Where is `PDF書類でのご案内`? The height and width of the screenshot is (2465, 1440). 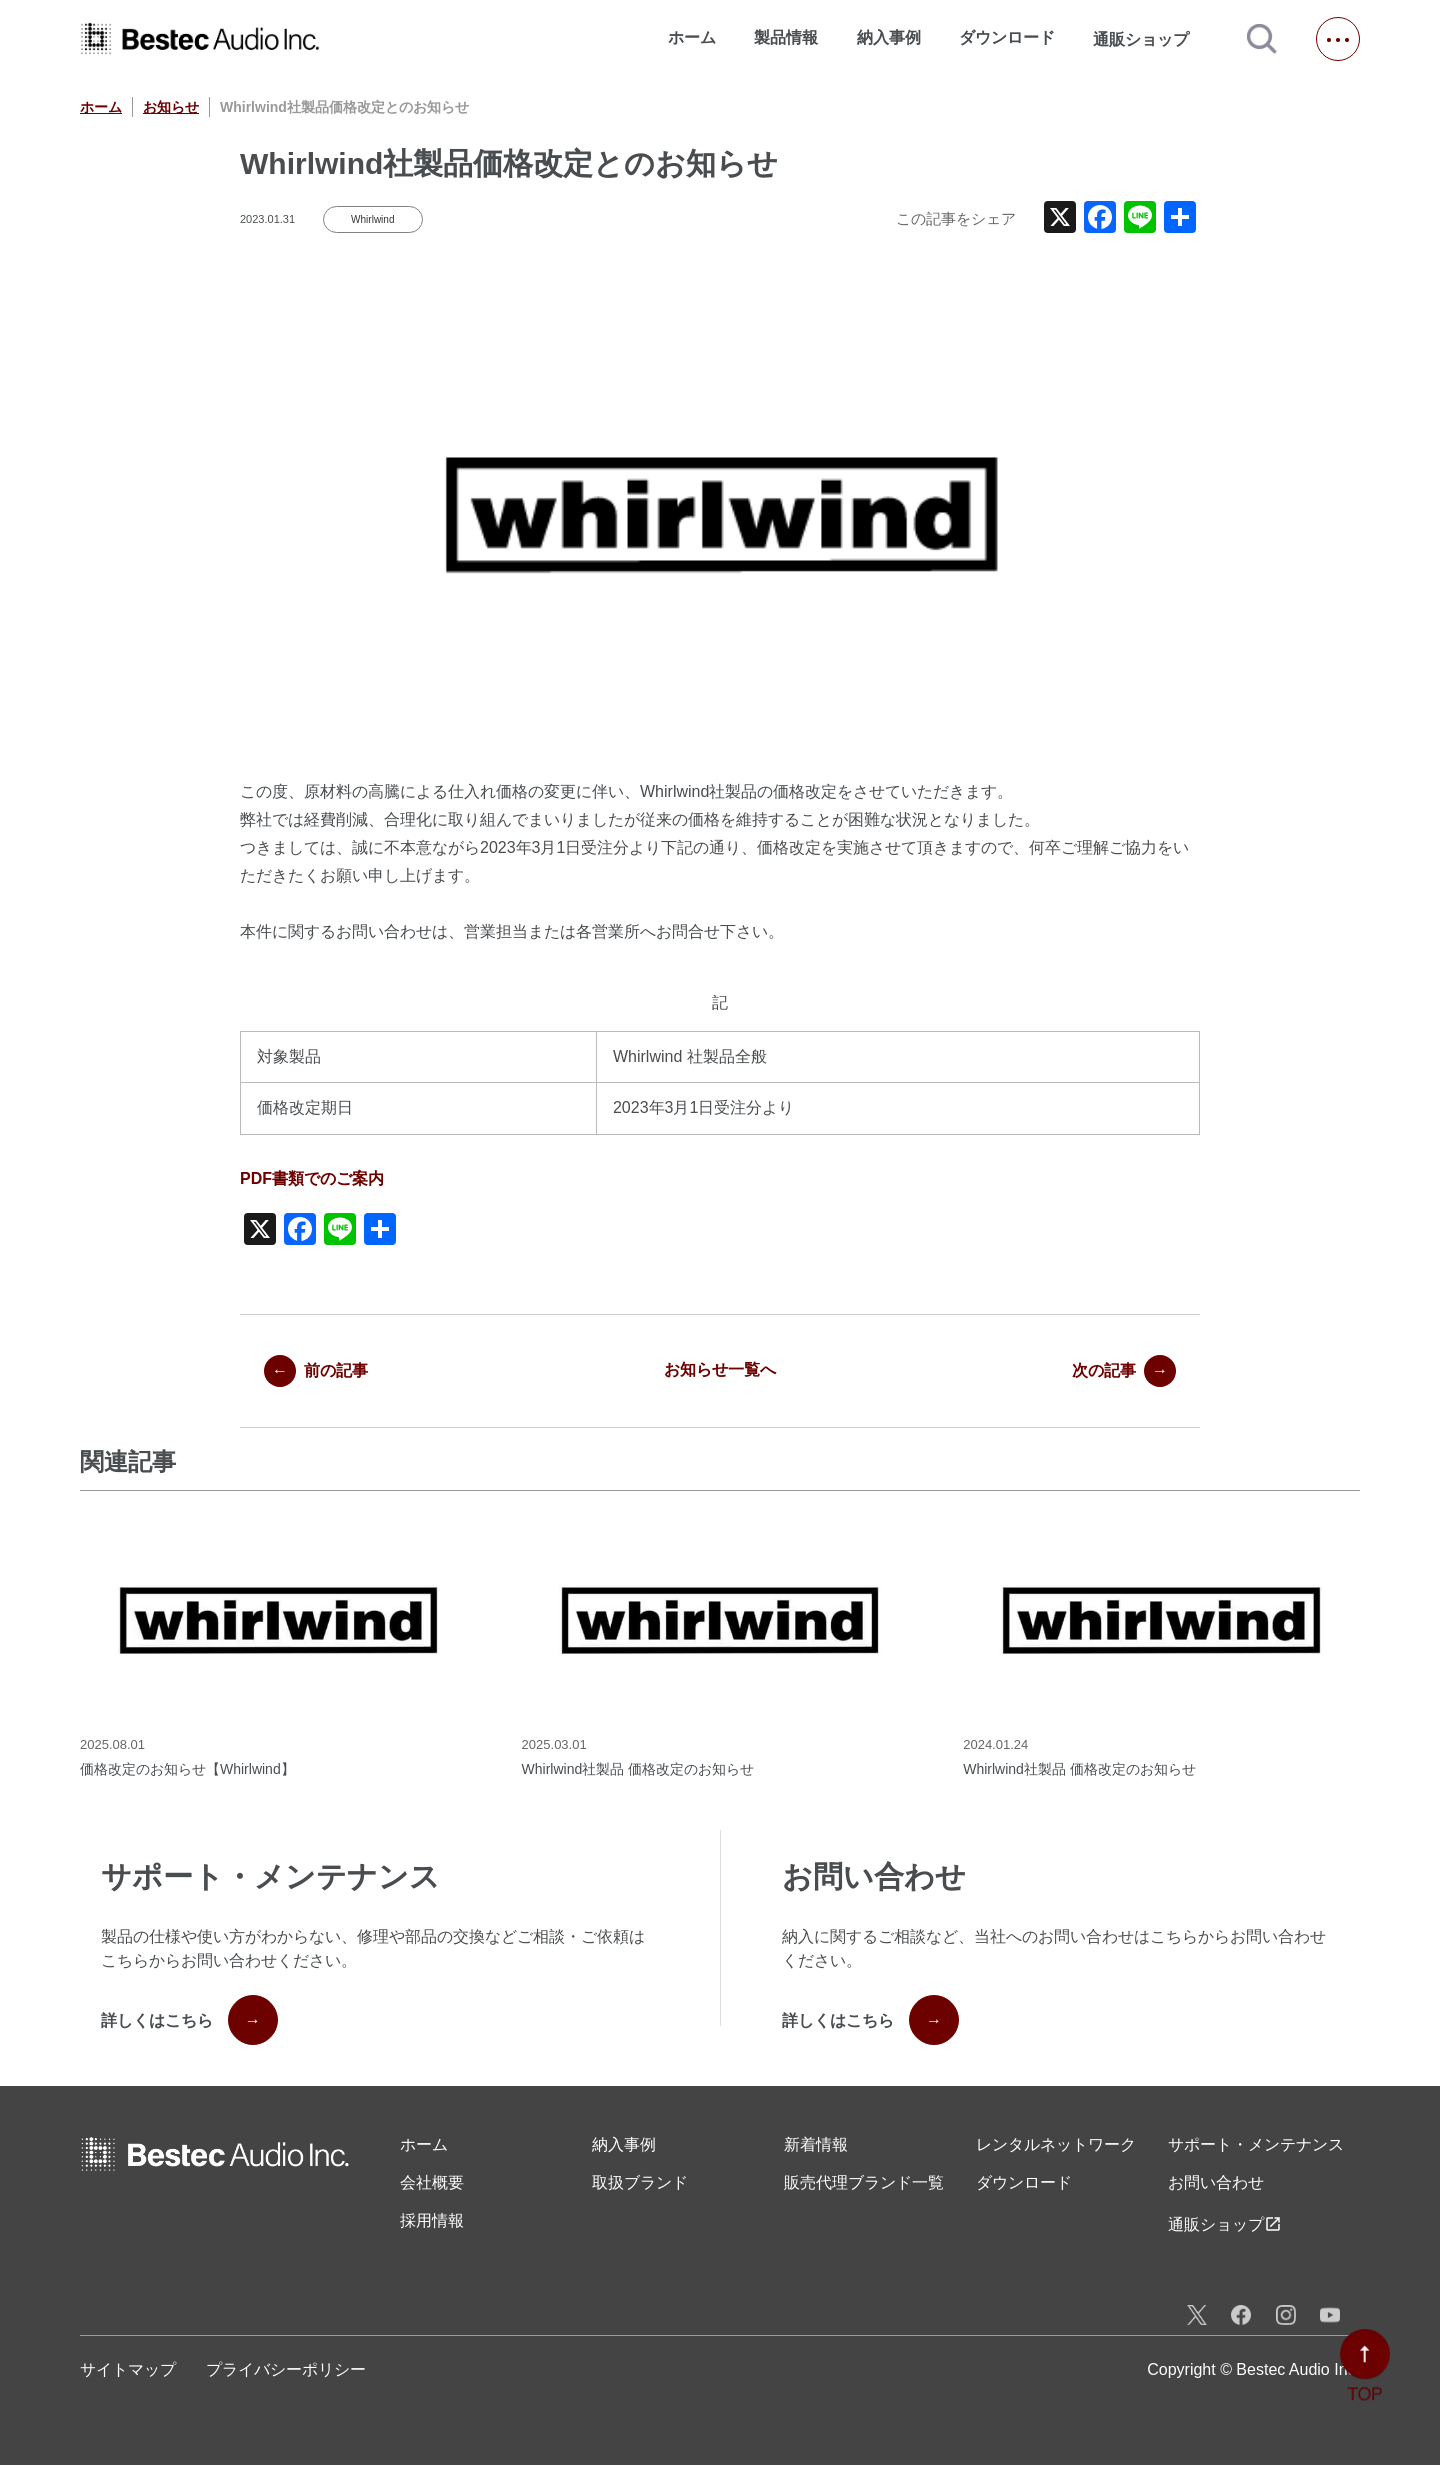 PDF書類でのご案内 is located at coordinates (312, 1178).